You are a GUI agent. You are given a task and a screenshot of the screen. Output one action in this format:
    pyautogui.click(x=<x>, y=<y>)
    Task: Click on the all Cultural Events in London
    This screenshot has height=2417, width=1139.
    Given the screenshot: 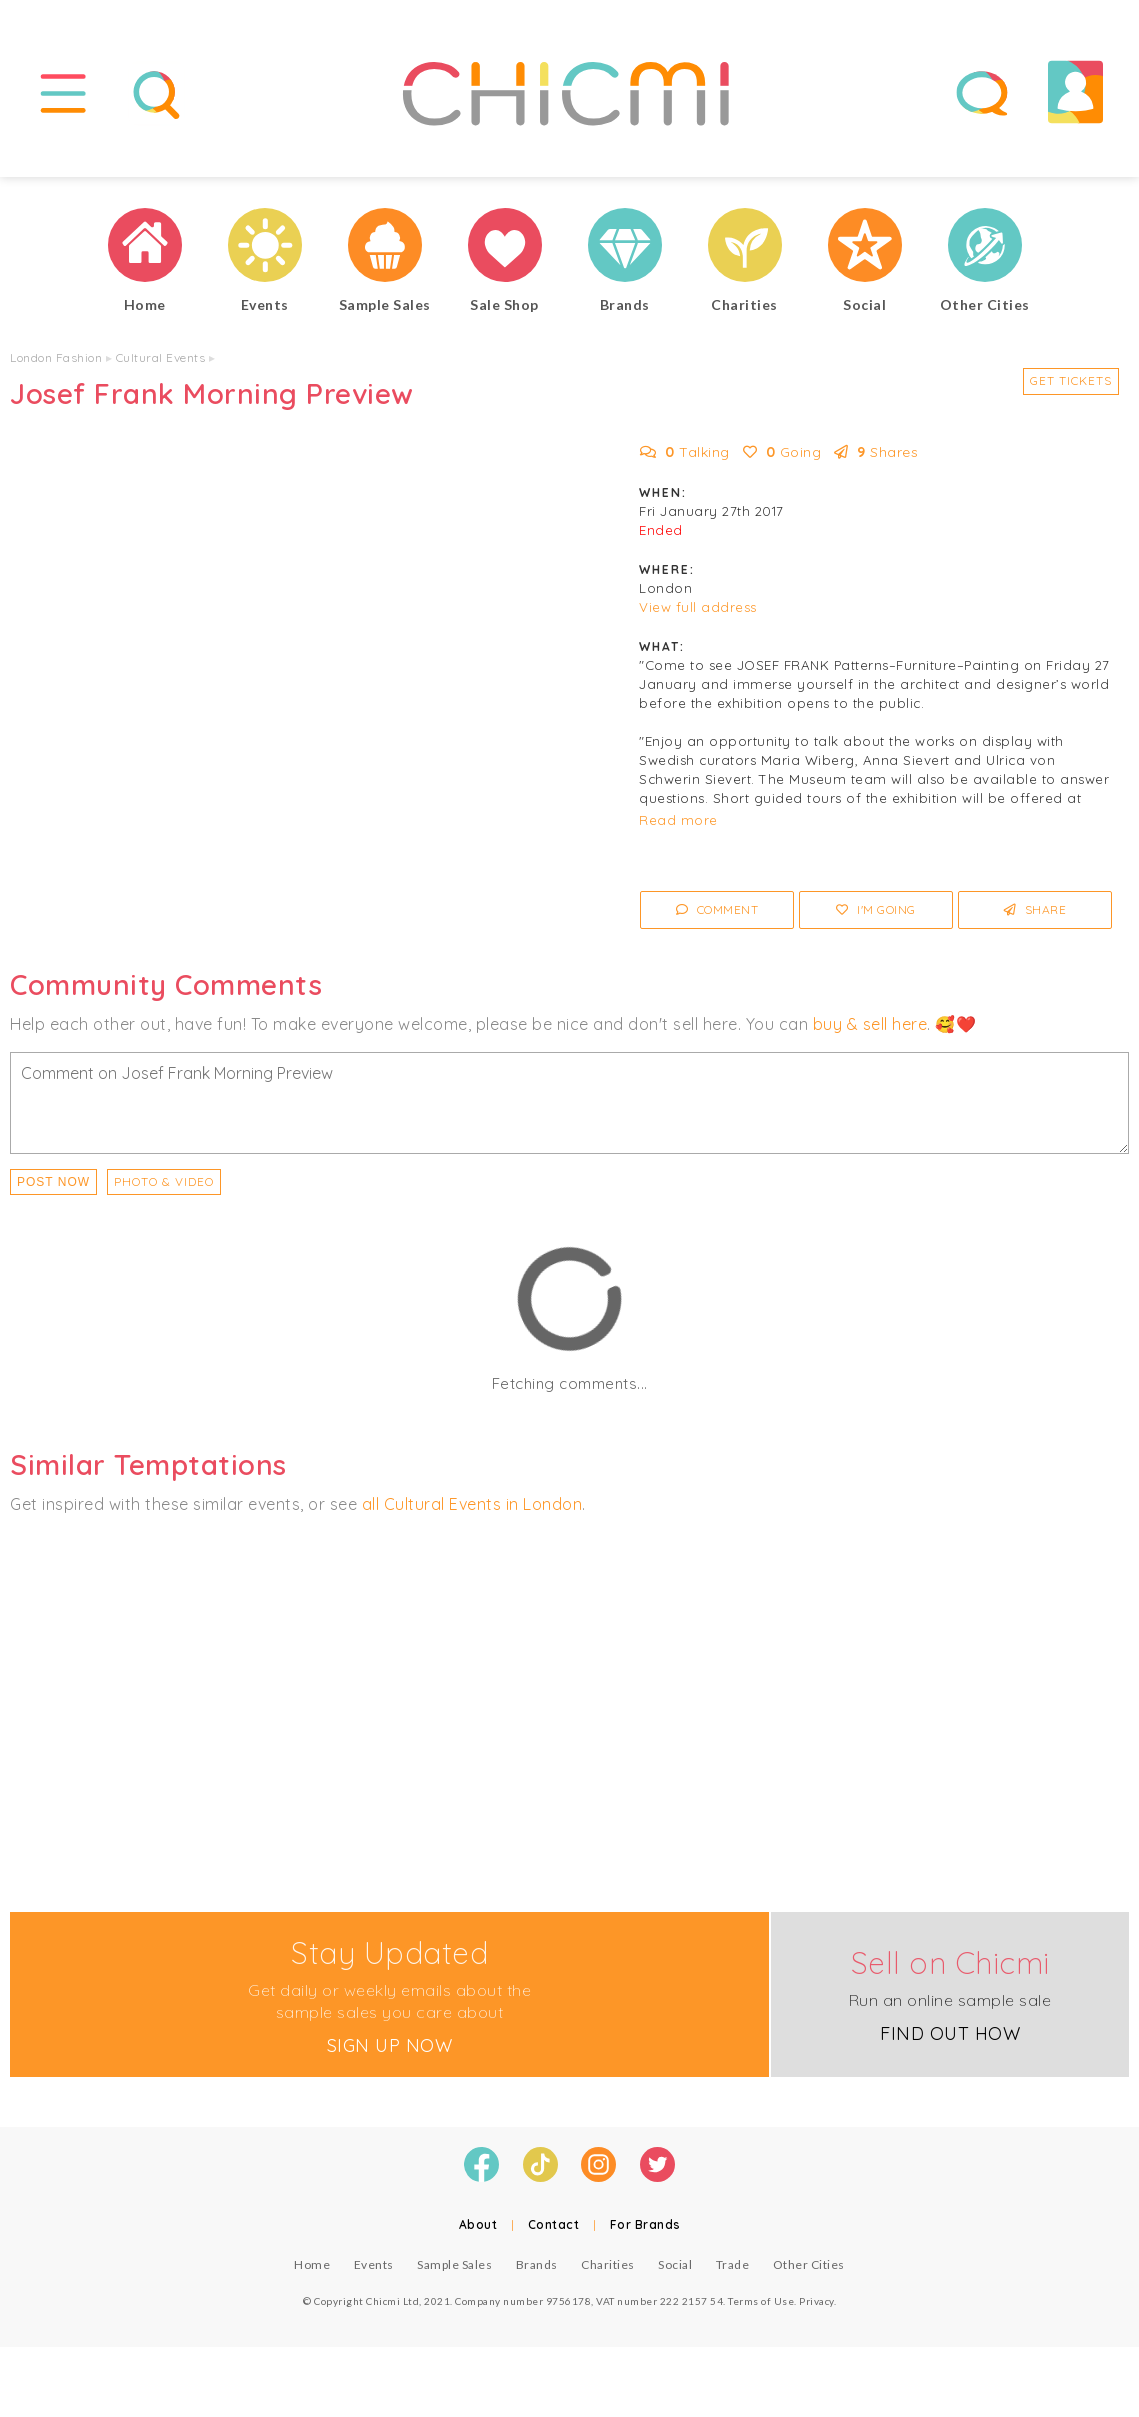 What is the action you would take?
    pyautogui.click(x=472, y=1504)
    